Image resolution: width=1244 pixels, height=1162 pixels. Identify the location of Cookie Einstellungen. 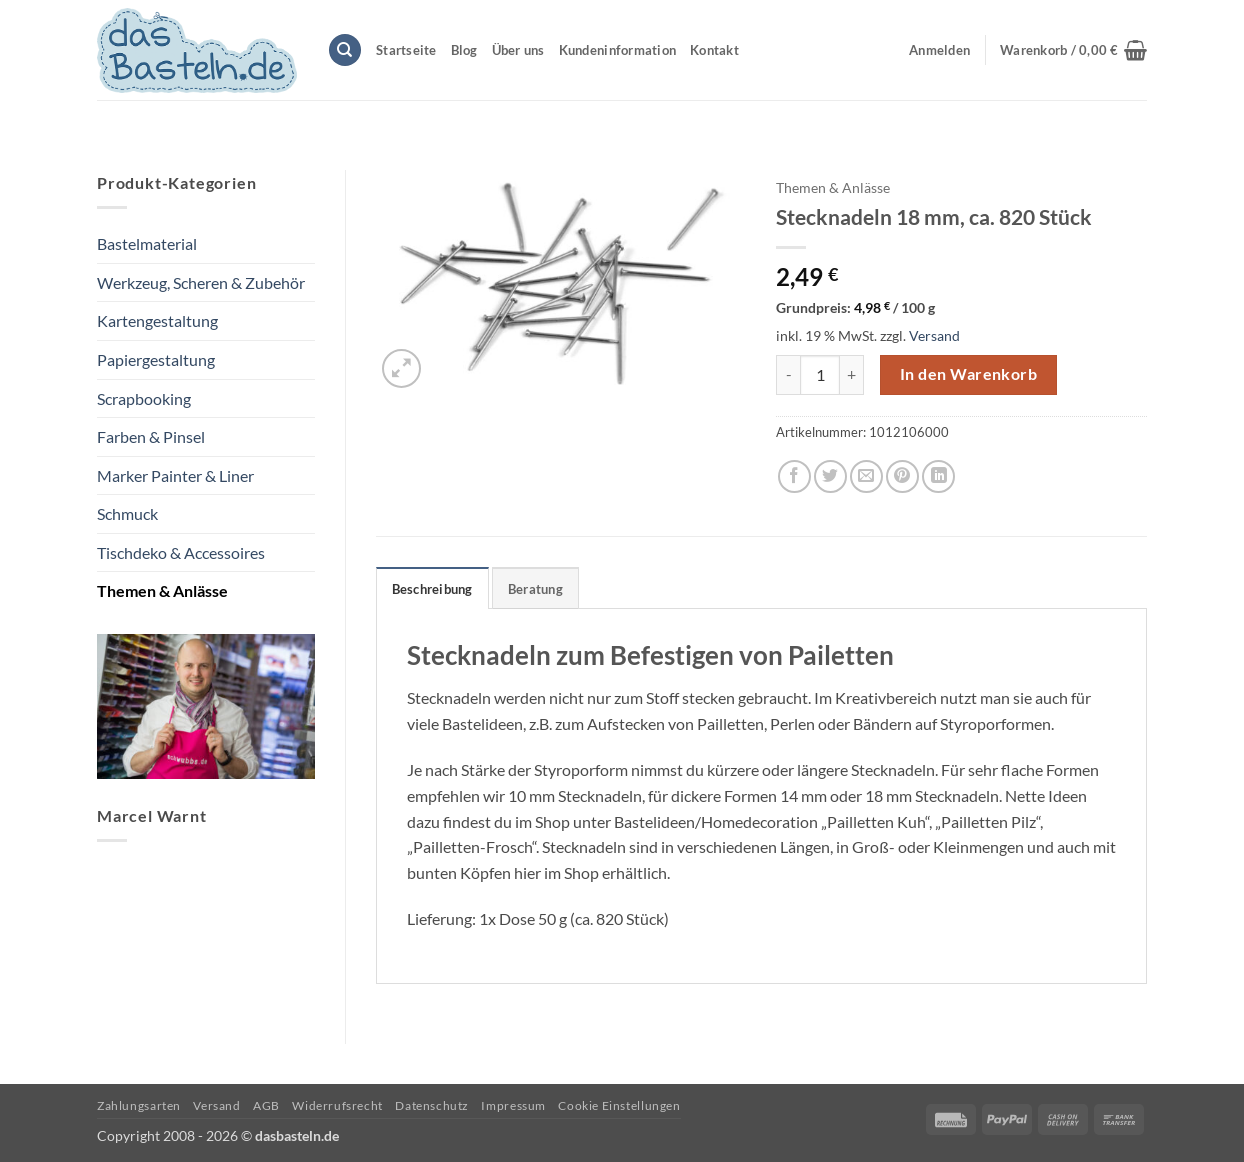
(619, 1105).